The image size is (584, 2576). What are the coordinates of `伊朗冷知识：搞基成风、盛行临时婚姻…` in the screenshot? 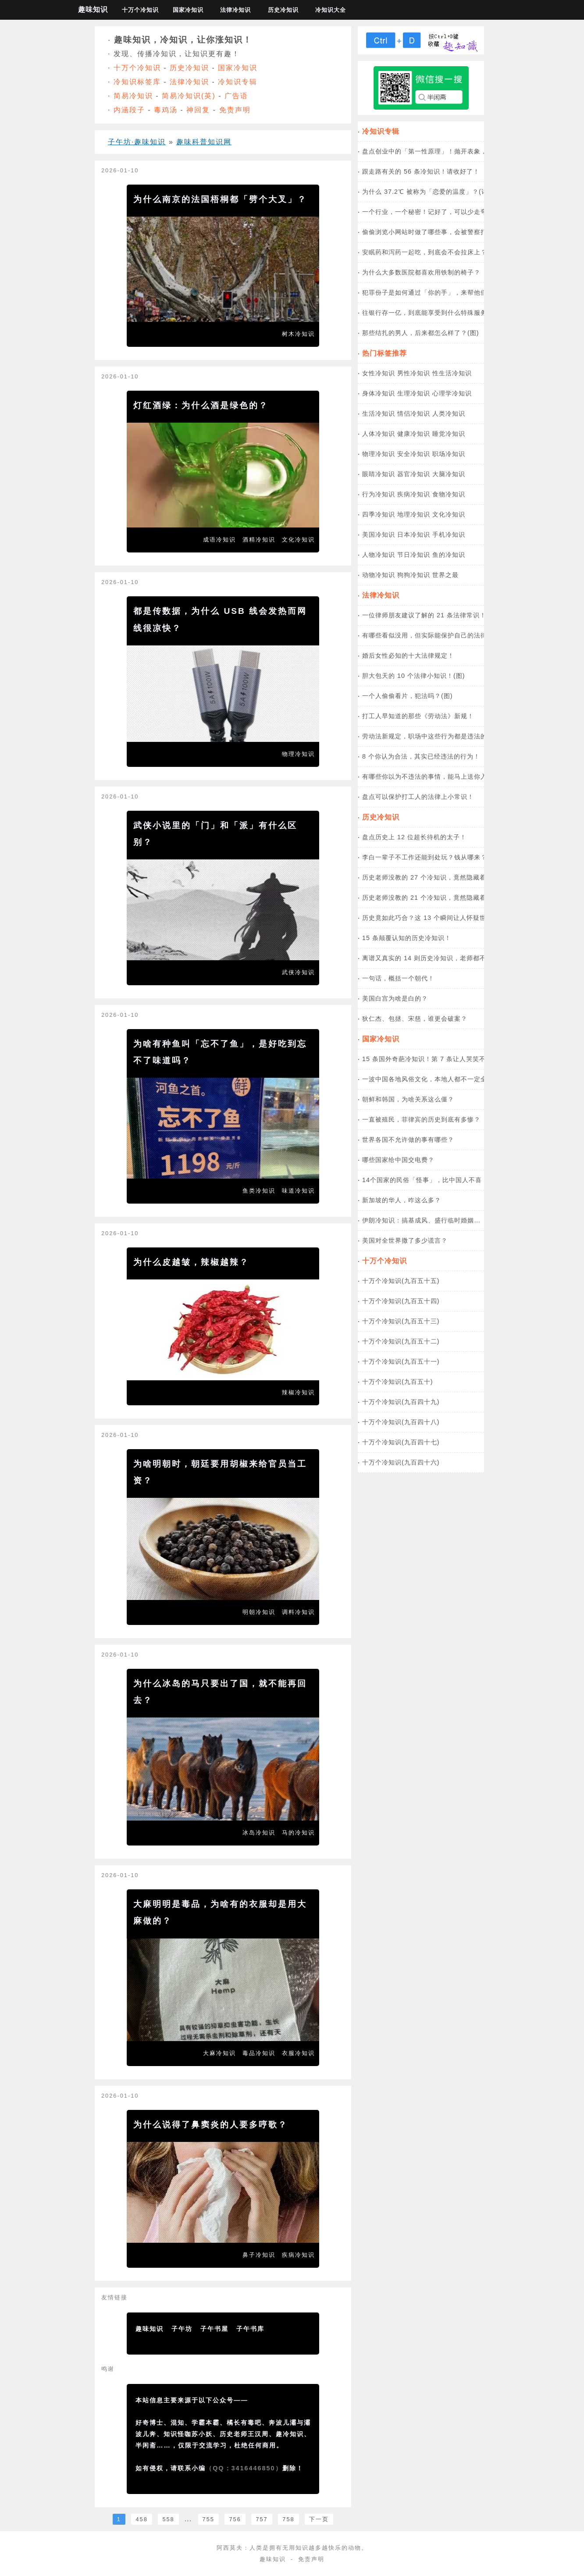 It's located at (421, 1220).